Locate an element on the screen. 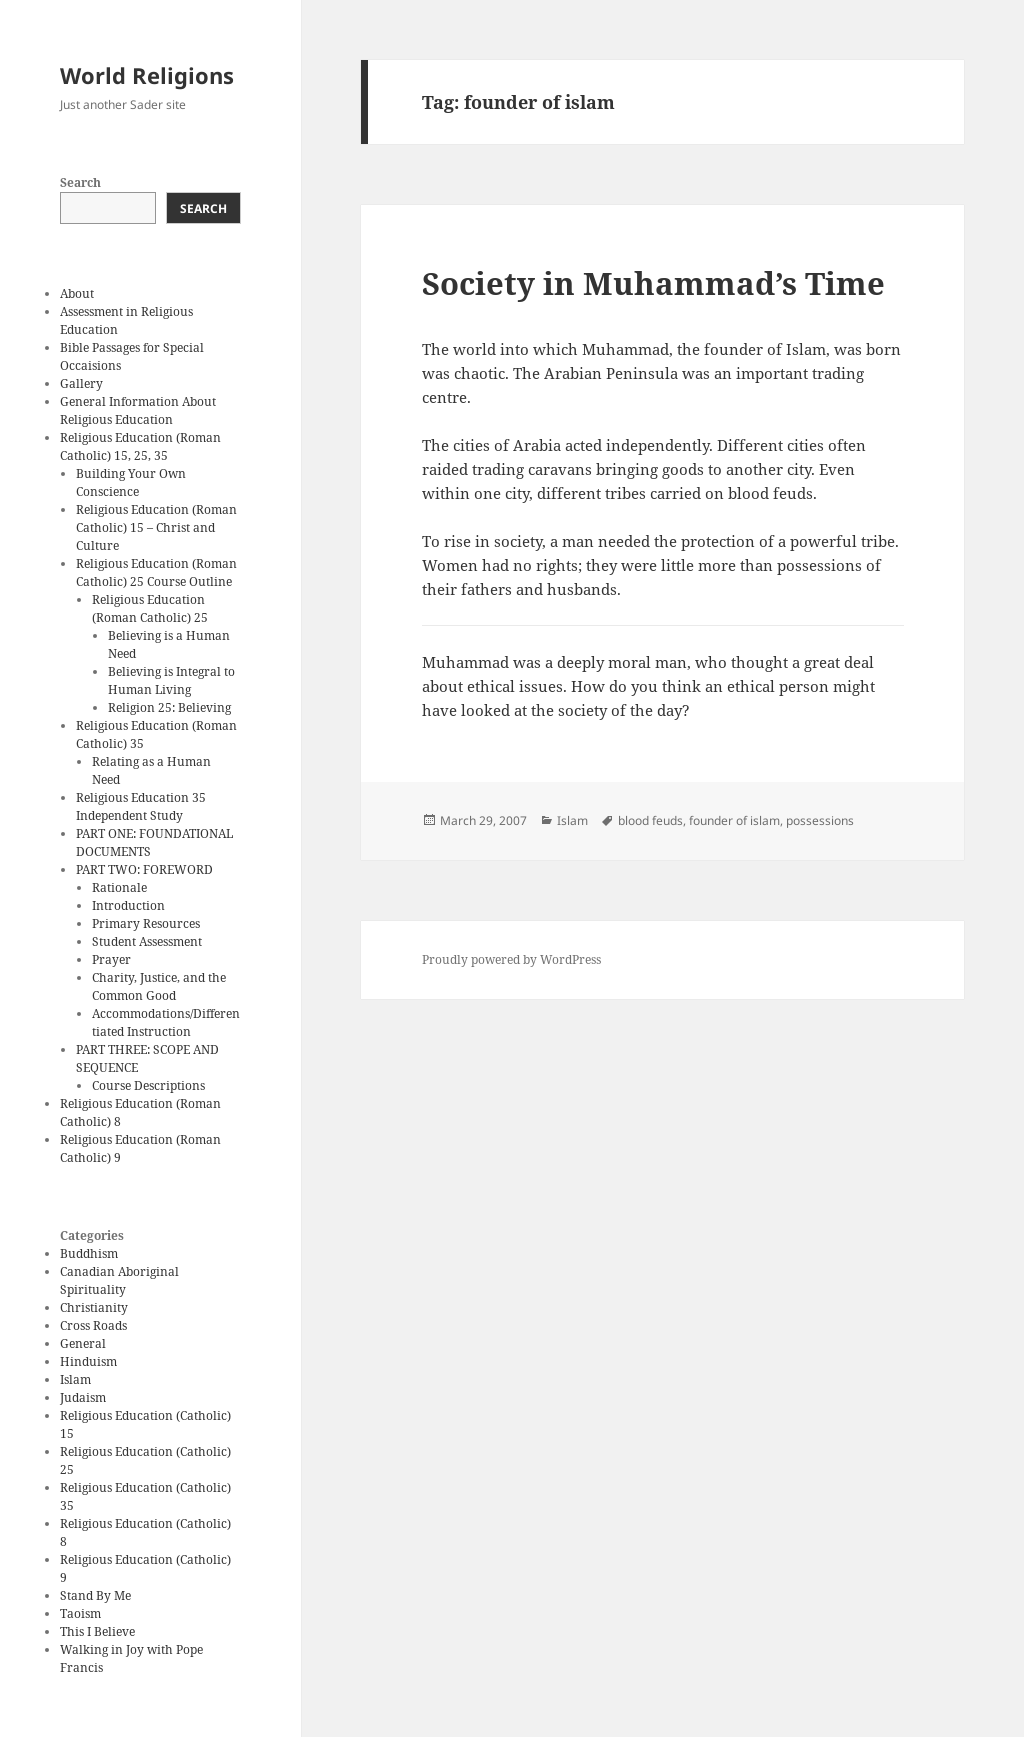 The height and width of the screenshot is (1737, 1024). Believing is Integral to Human Living is located at coordinates (171, 680).